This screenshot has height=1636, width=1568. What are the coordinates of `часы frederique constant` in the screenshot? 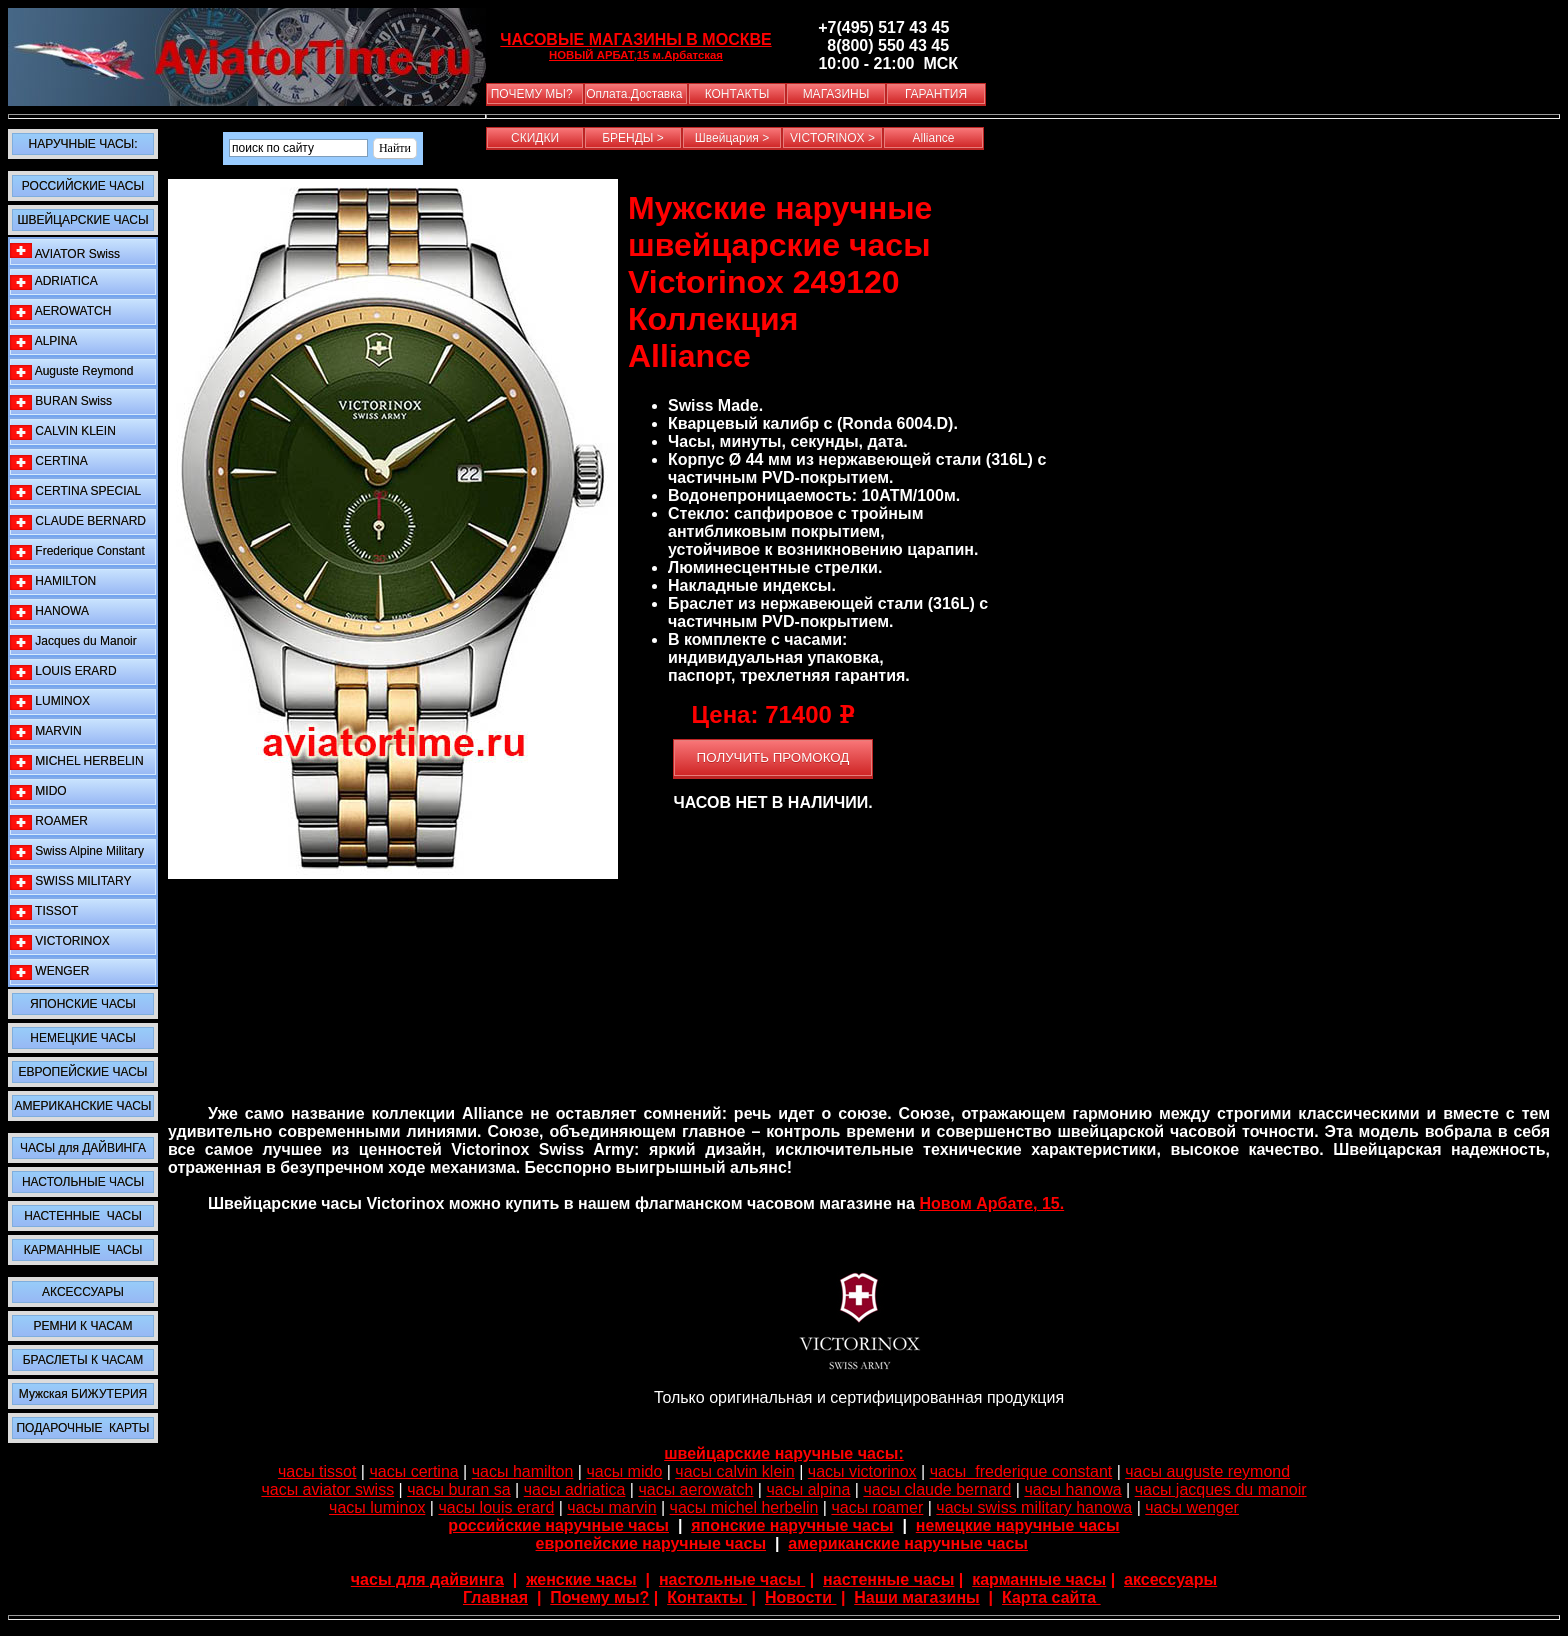 It's located at (1021, 1471).